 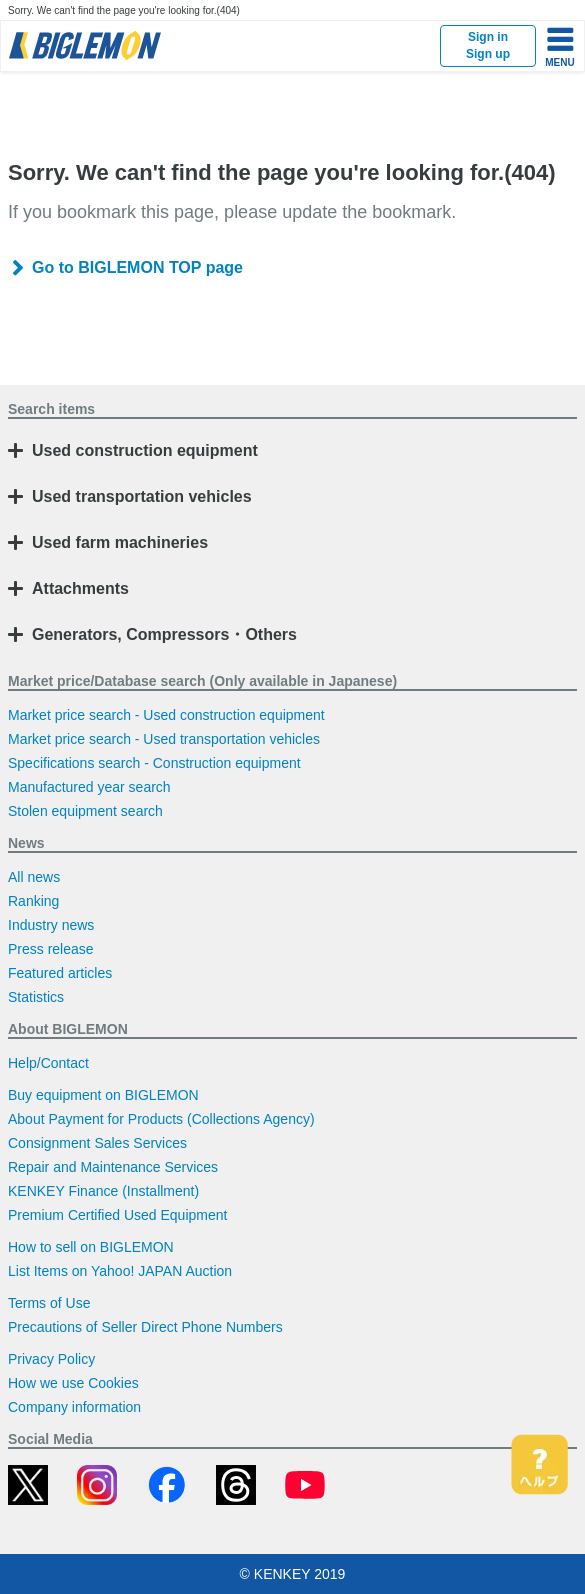 I want to click on Used farm machineries, so click(x=120, y=542).